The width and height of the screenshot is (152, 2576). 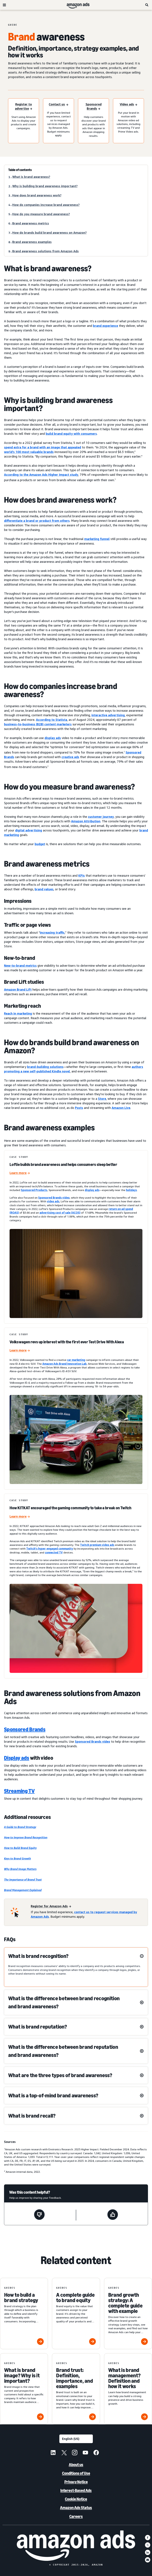 What do you see at coordinates (101, 816) in the screenshot?
I see `customer journey` at bounding box center [101, 816].